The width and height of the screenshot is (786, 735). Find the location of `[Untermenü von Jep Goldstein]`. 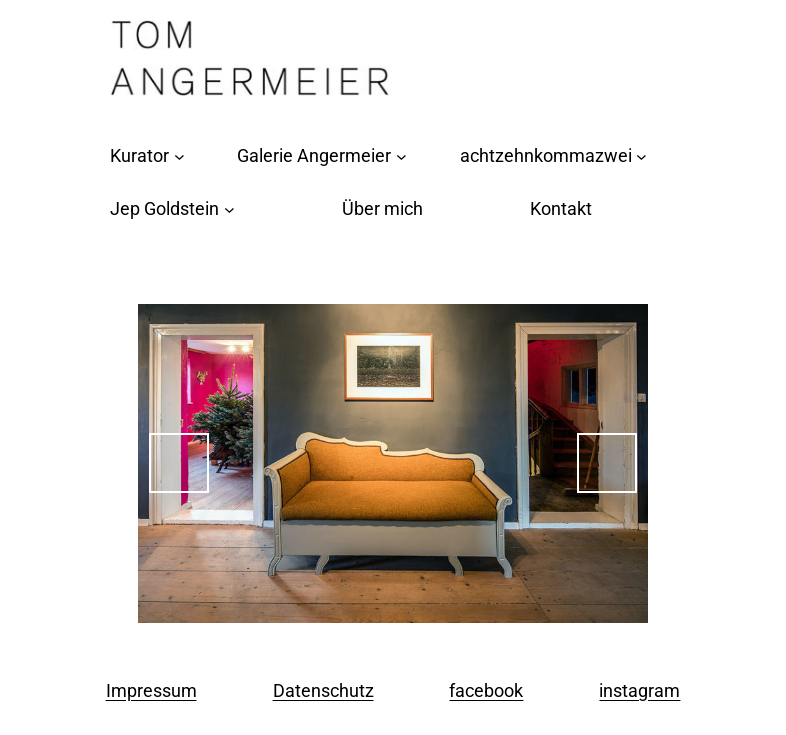

[Untermenü von Jep Goldstein] is located at coordinates (229, 209).